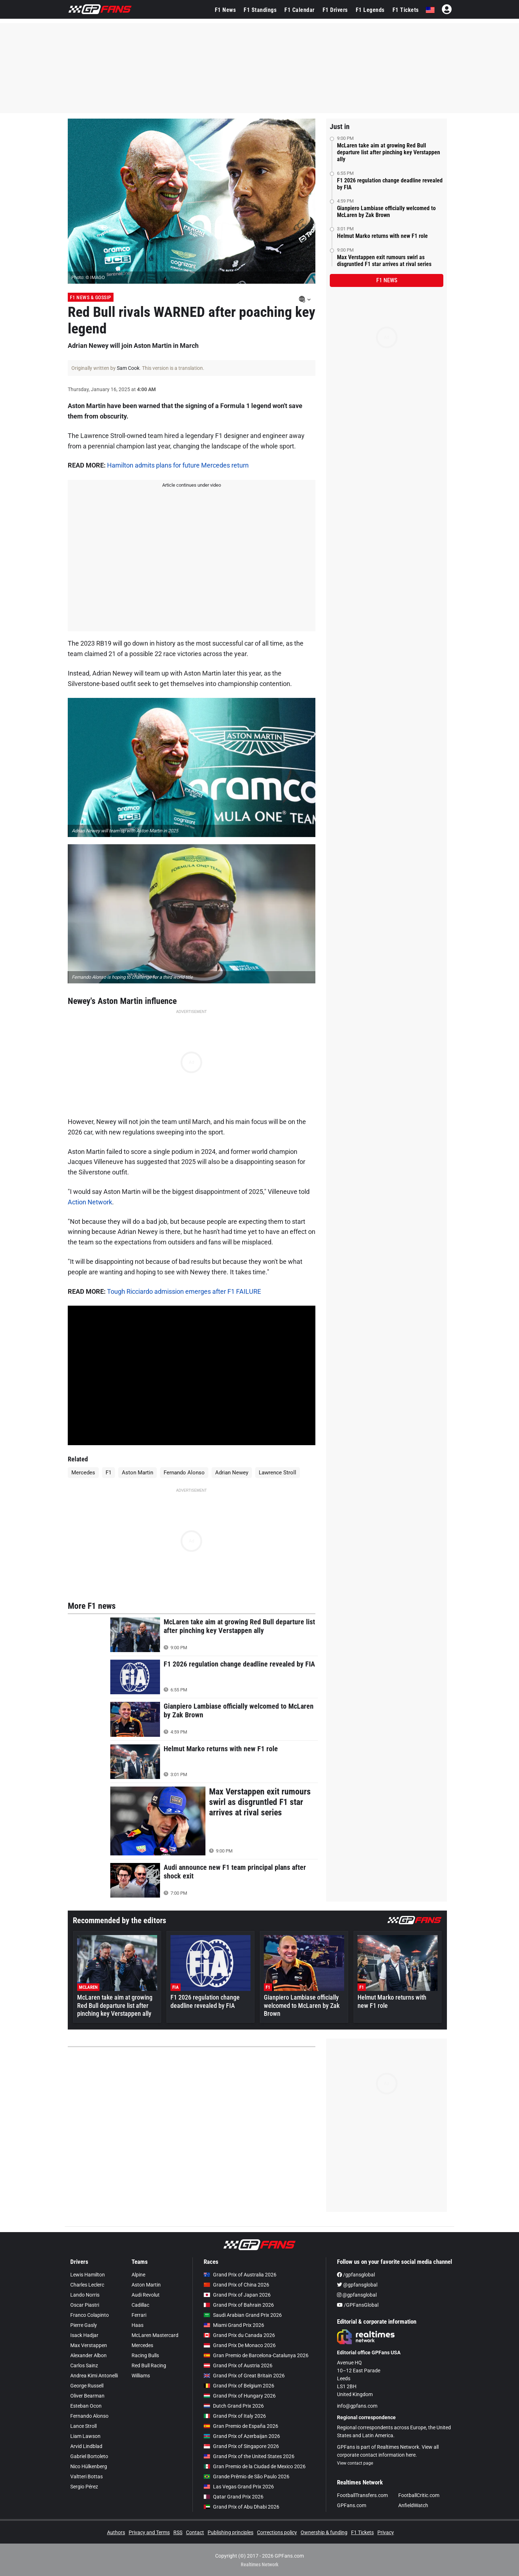 This screenshot has height=2576, width=519. Describe the element at coordinates (277, 2532) in the screenshot. I see `Corrections policy` at that location.